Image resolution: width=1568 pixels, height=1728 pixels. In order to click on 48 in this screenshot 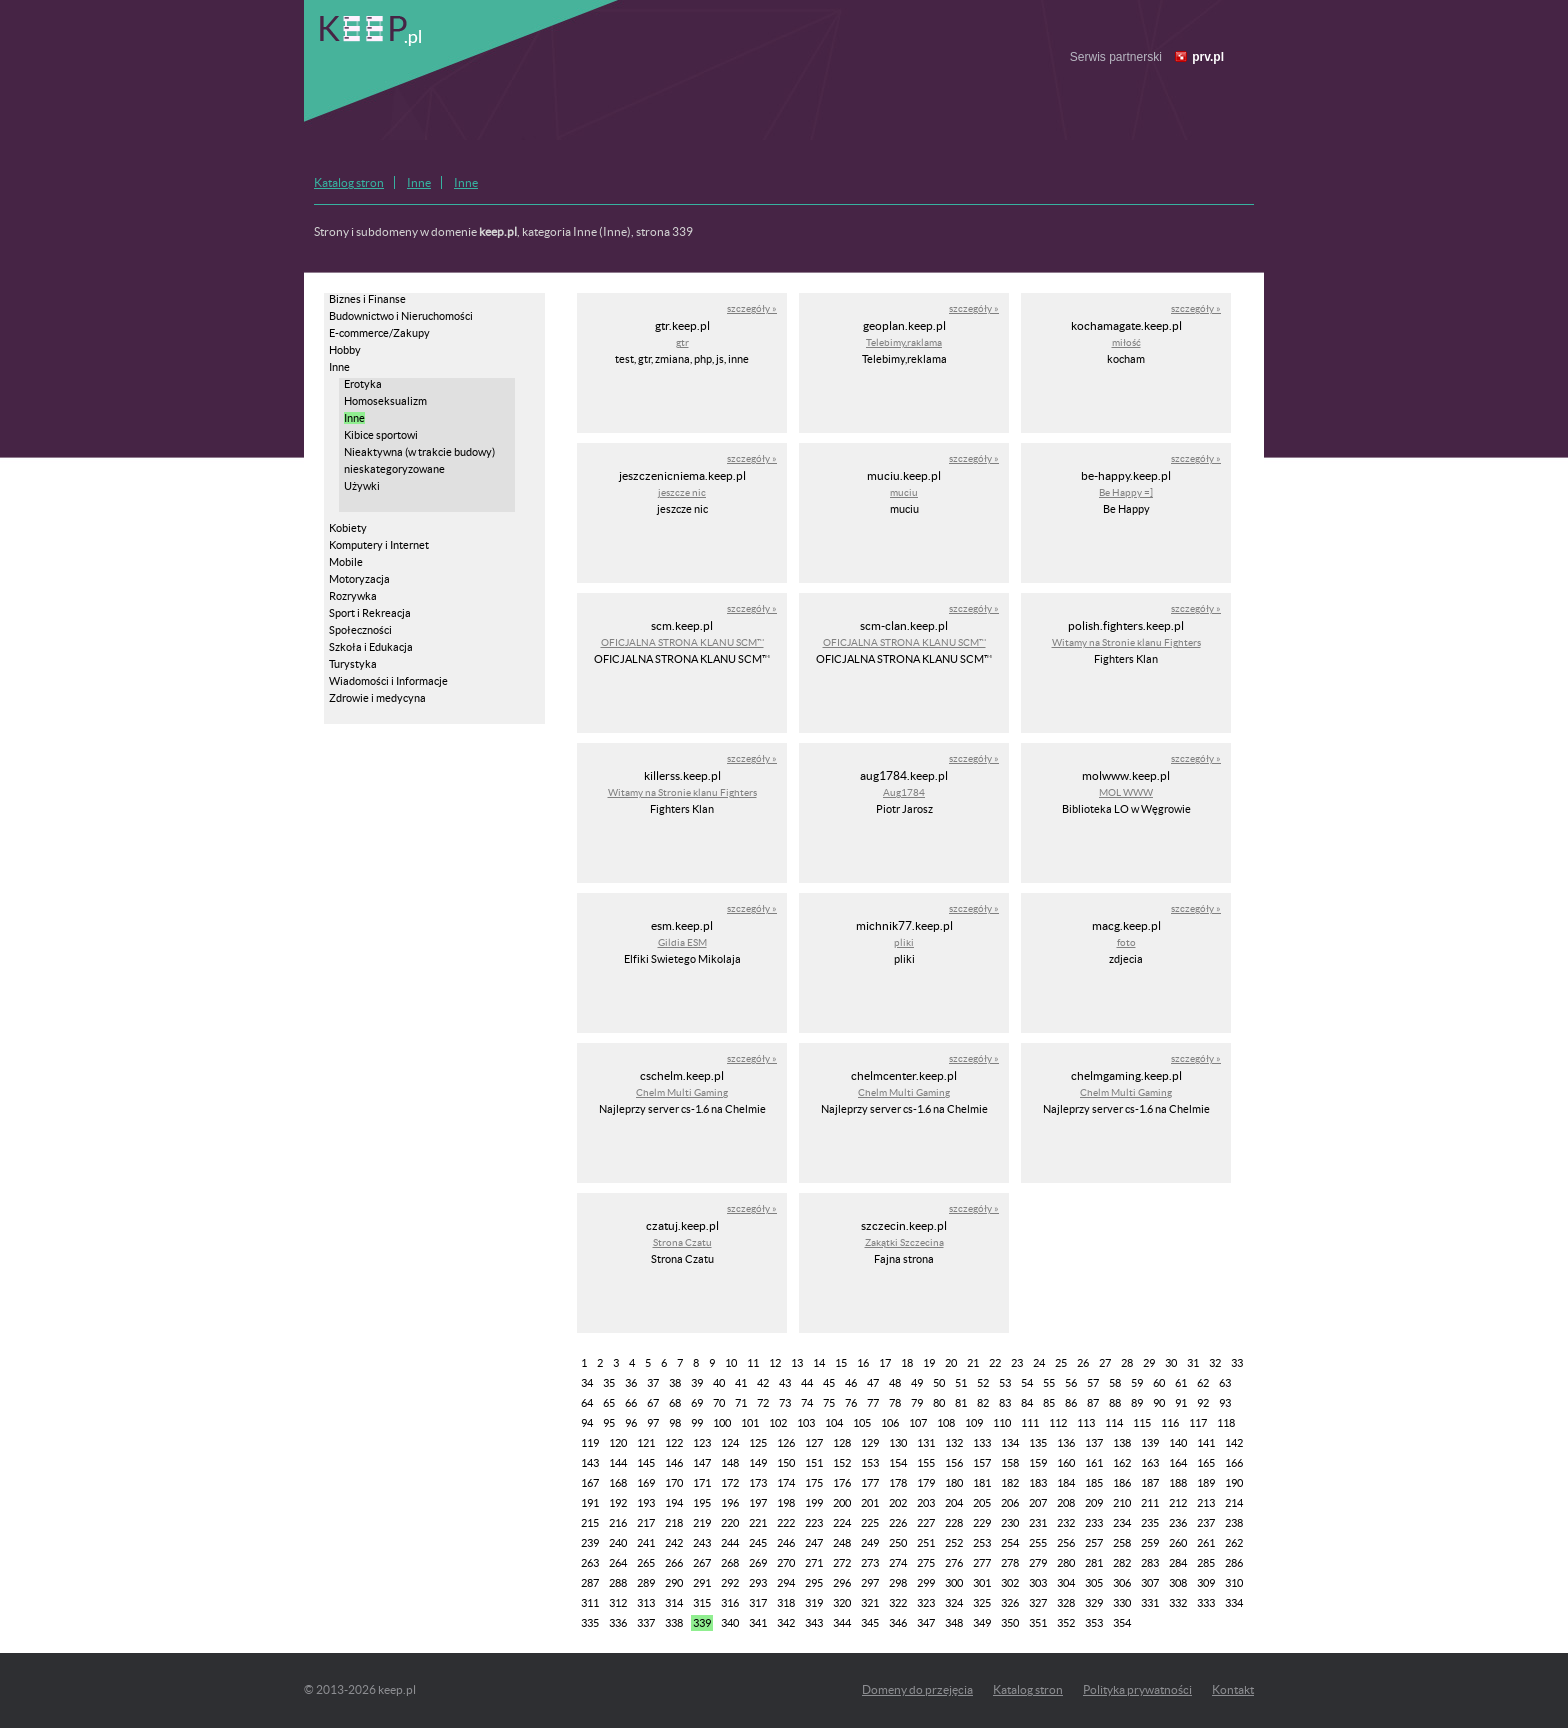, I will do `click(895, 1383)`.